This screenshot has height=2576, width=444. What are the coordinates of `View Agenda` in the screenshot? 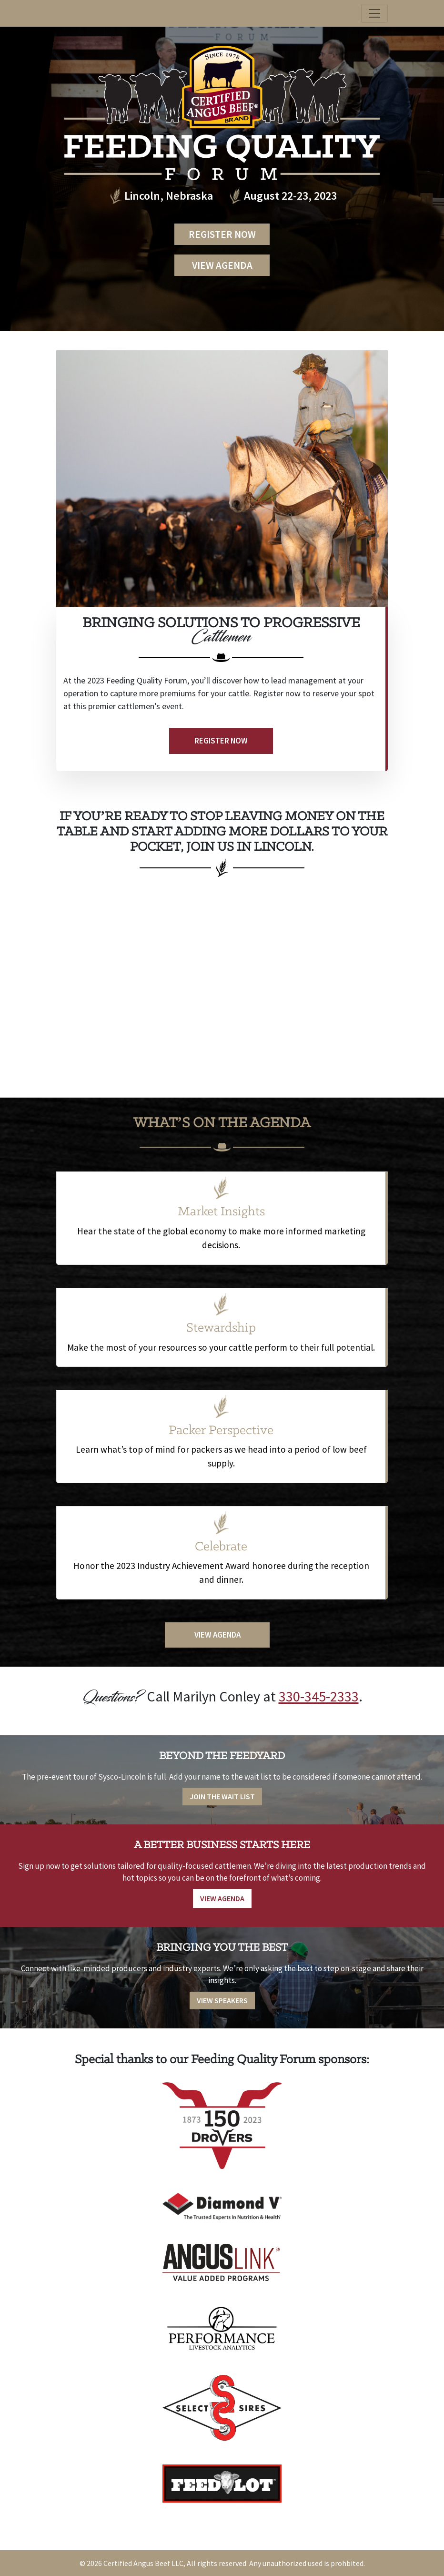 It's located at (222, 265).